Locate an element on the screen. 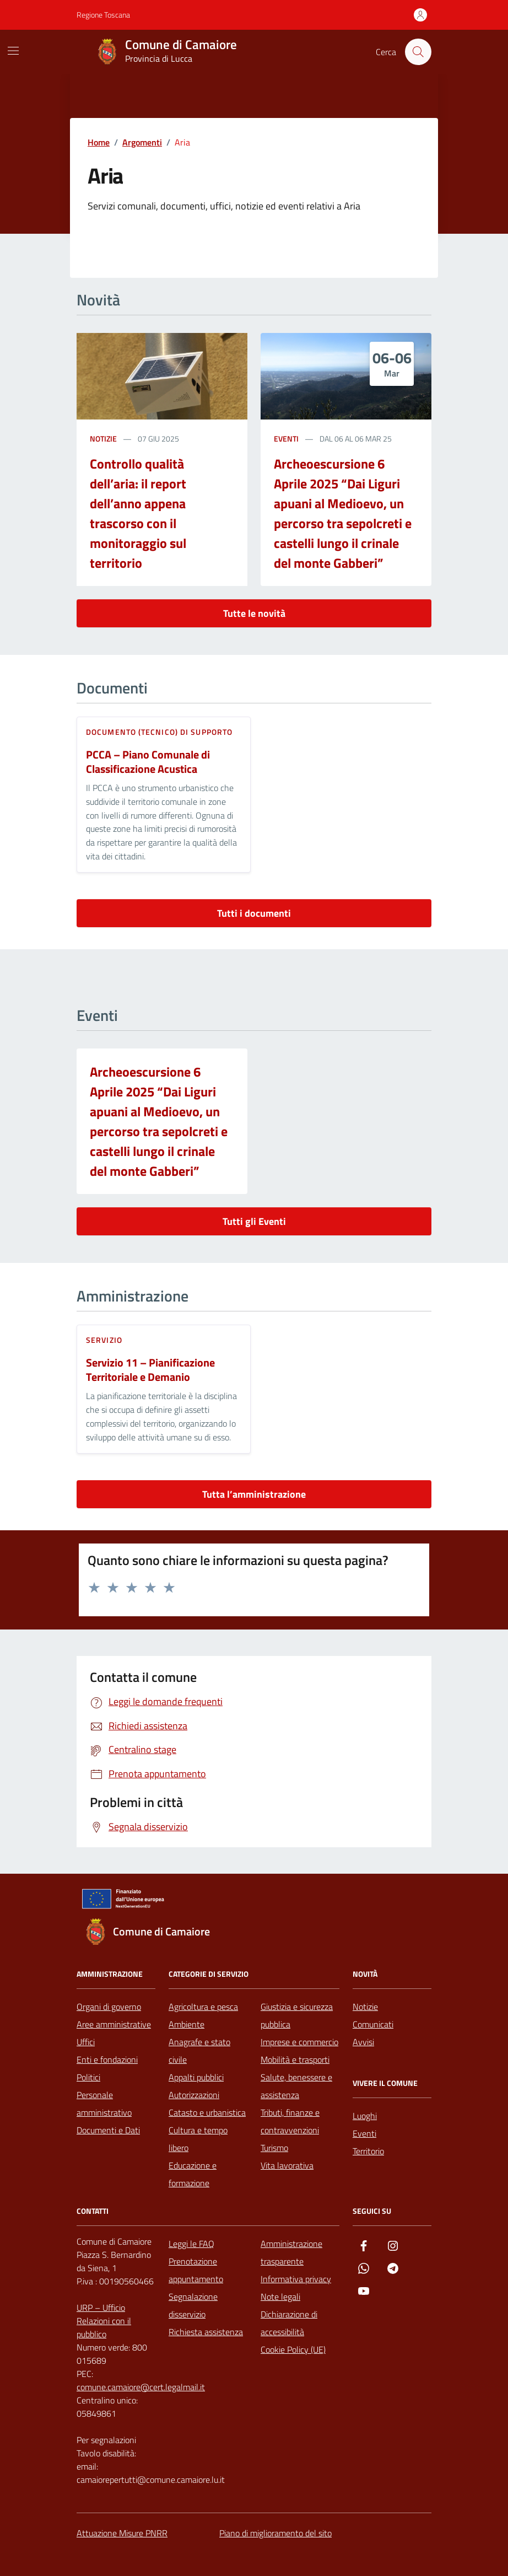 Image resolution: width=508 pixels, height=2576 pixels. Servizio 11 – Pianificazione Territoriale e Demanio is located at coordinates (150, 1370).